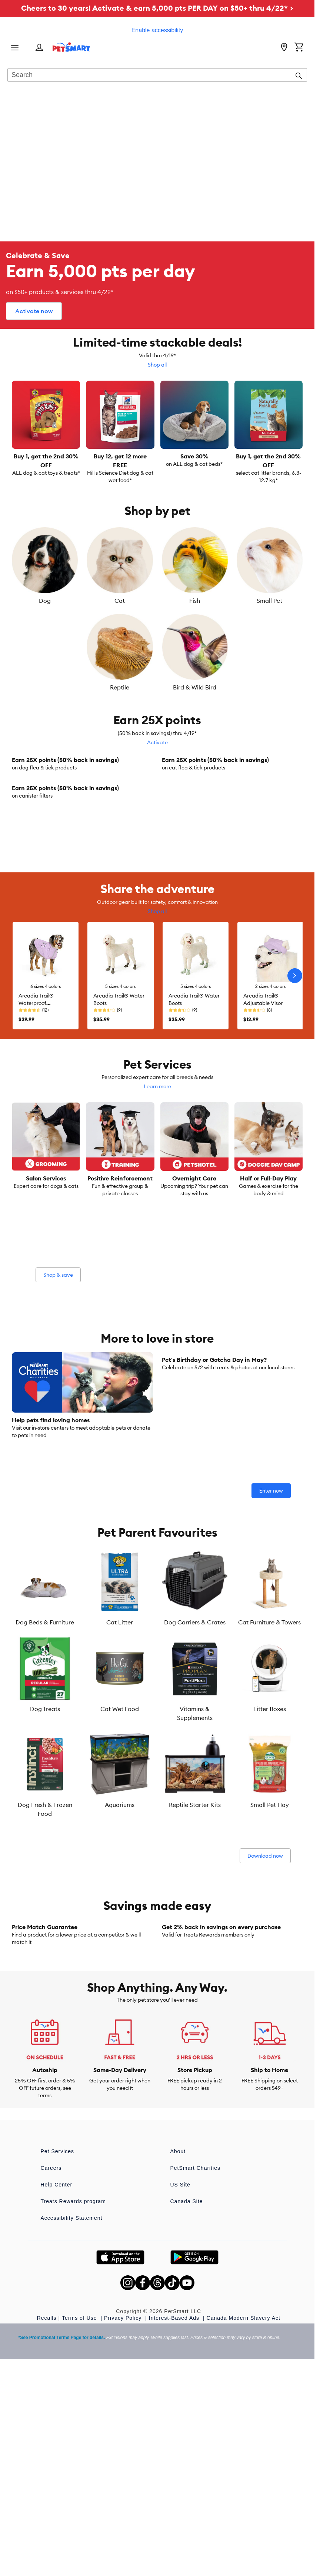 Image resolution: width=320 pixels, height=2576 pixels. Describe the element at coordinates (45, 1967) in the screenshot. I see `Dog Fresh & Frozen Food` at that location.